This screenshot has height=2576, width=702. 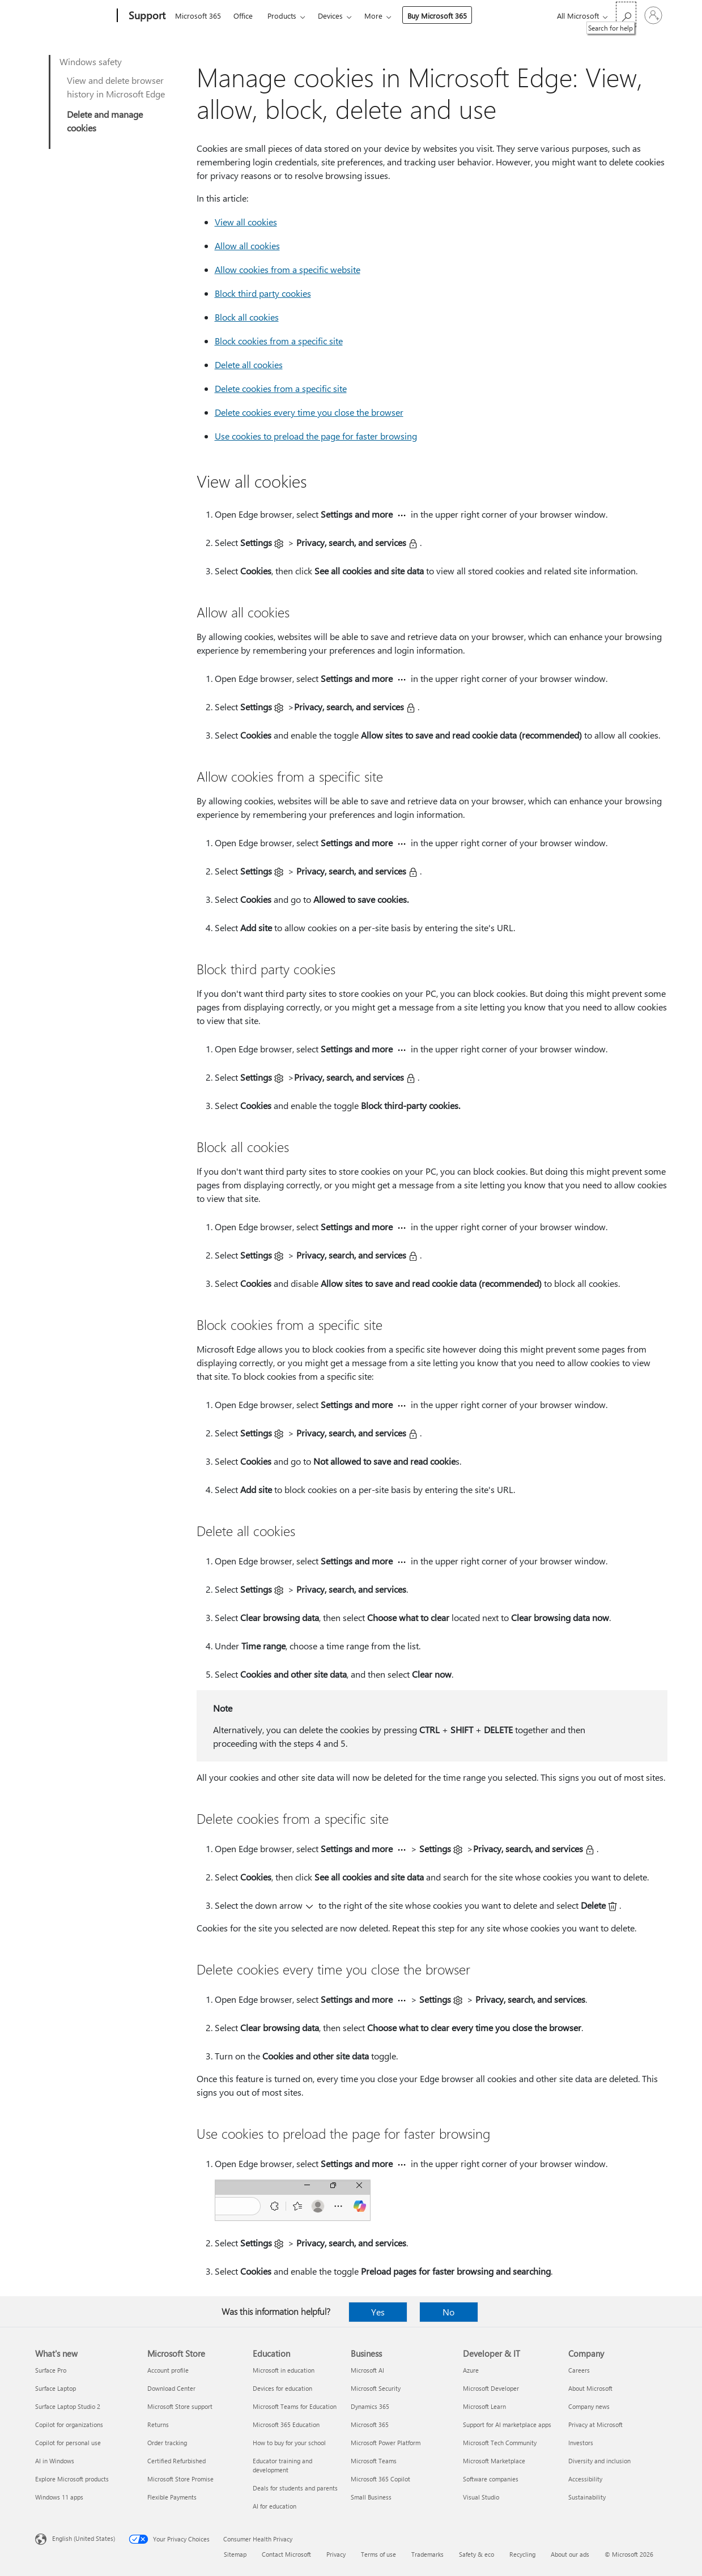 What do you see at coordinates (69, 2424) in the screenshot?
I see `Copilot for organizations [Copilot for organizations What's new]` at bounding box center [69, 2424].